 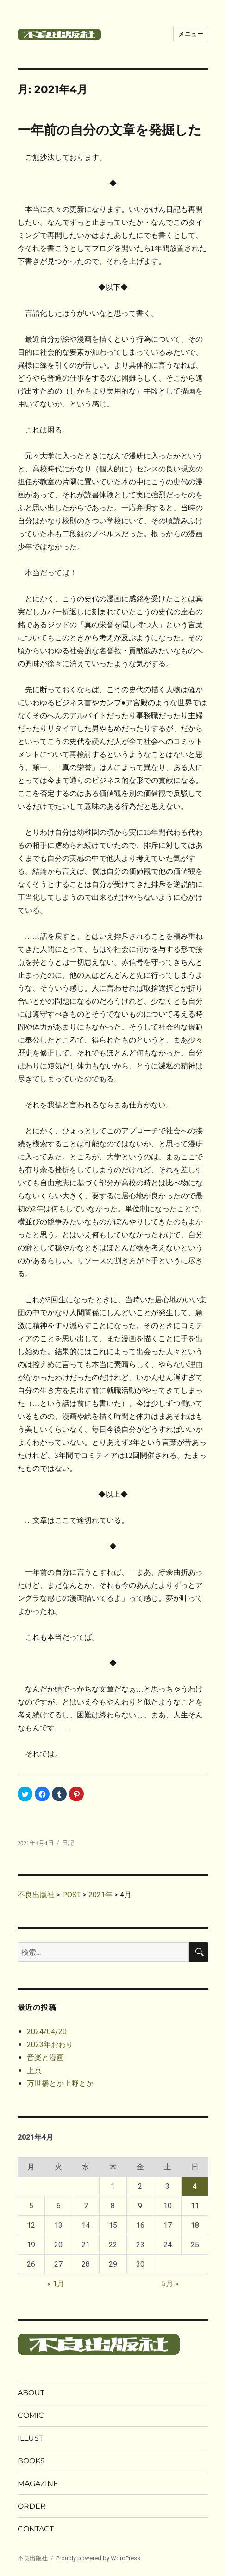 What do you see at coordinates (31, 2460) in the screenshot?
I see `BOOKS` at bounding box center [31, 2460].